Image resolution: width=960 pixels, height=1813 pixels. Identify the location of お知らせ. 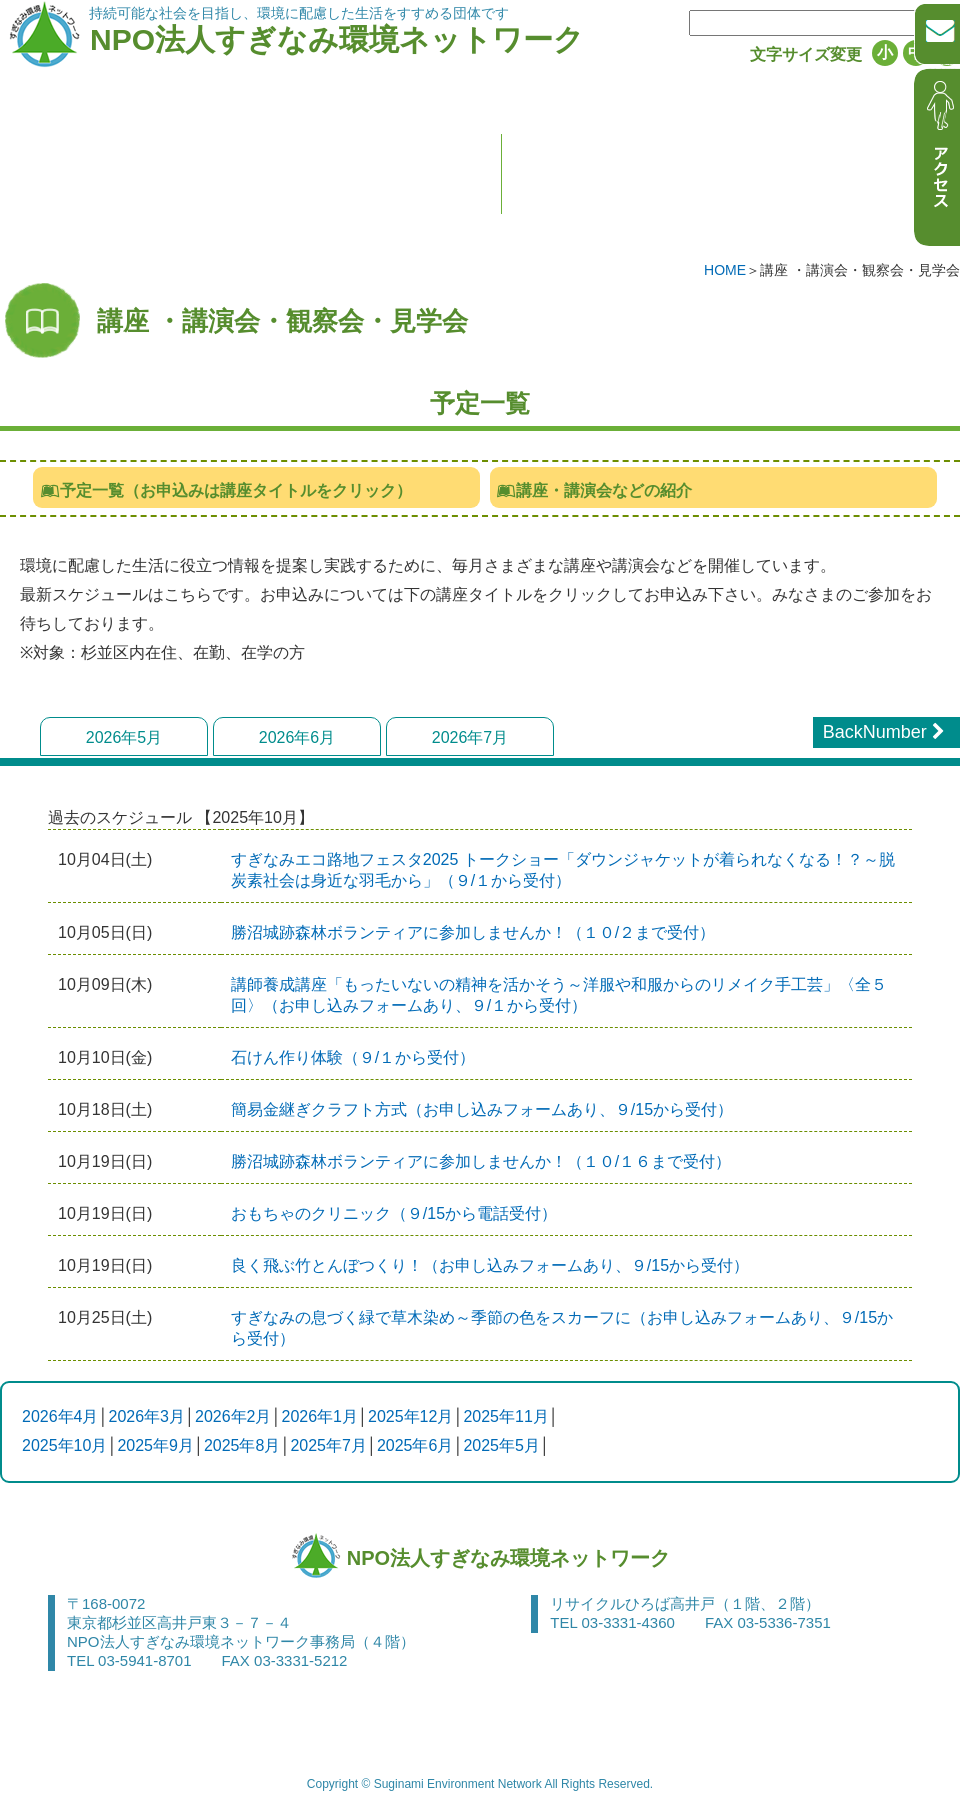
(633, 231).